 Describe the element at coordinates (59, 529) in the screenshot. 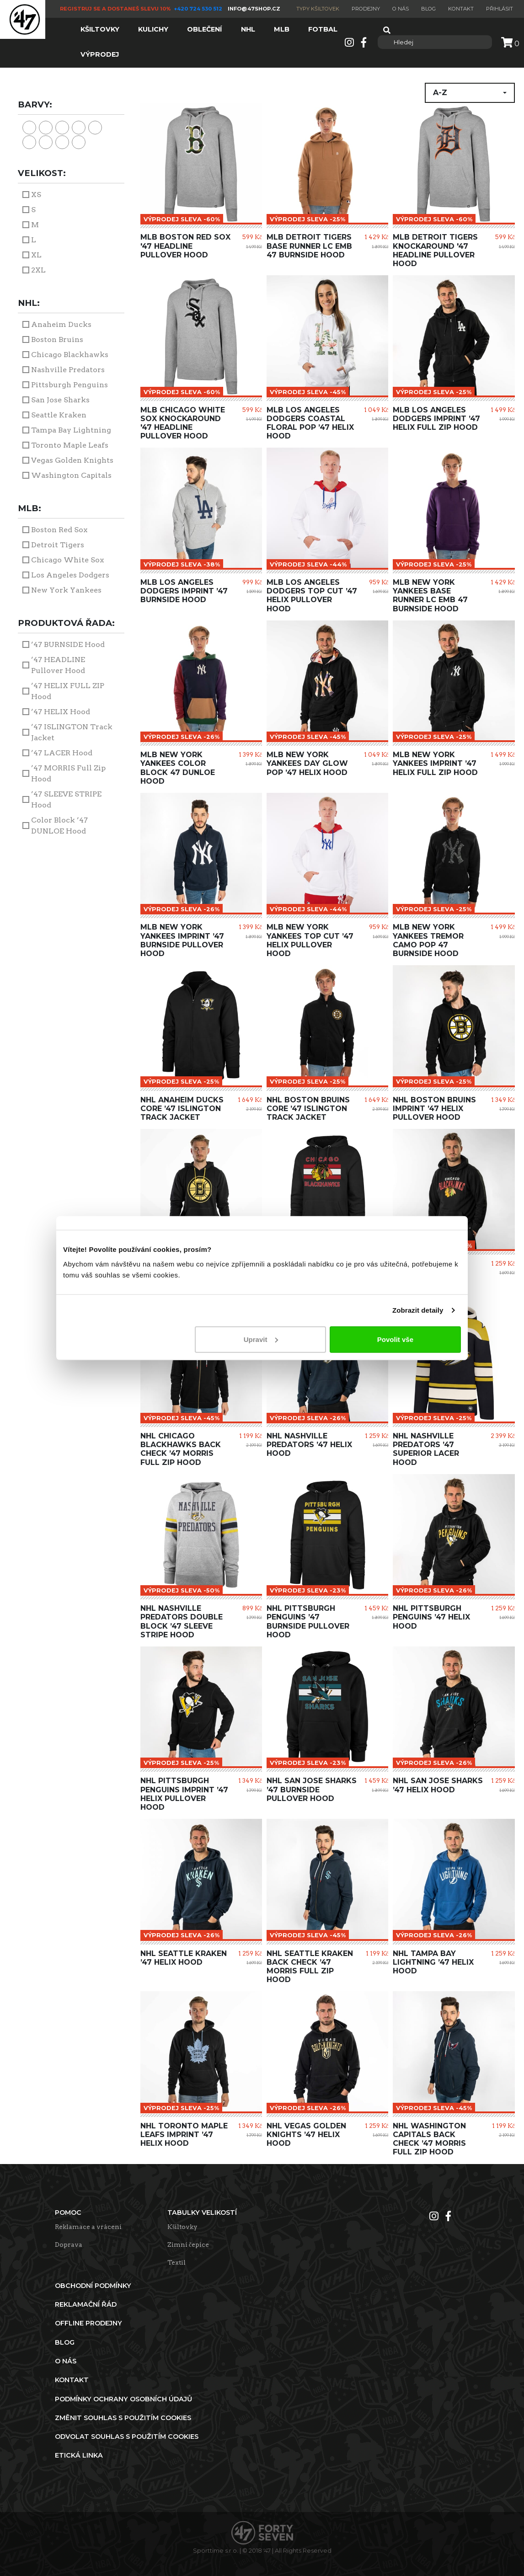

I see `Boston Red Sox` at that location.